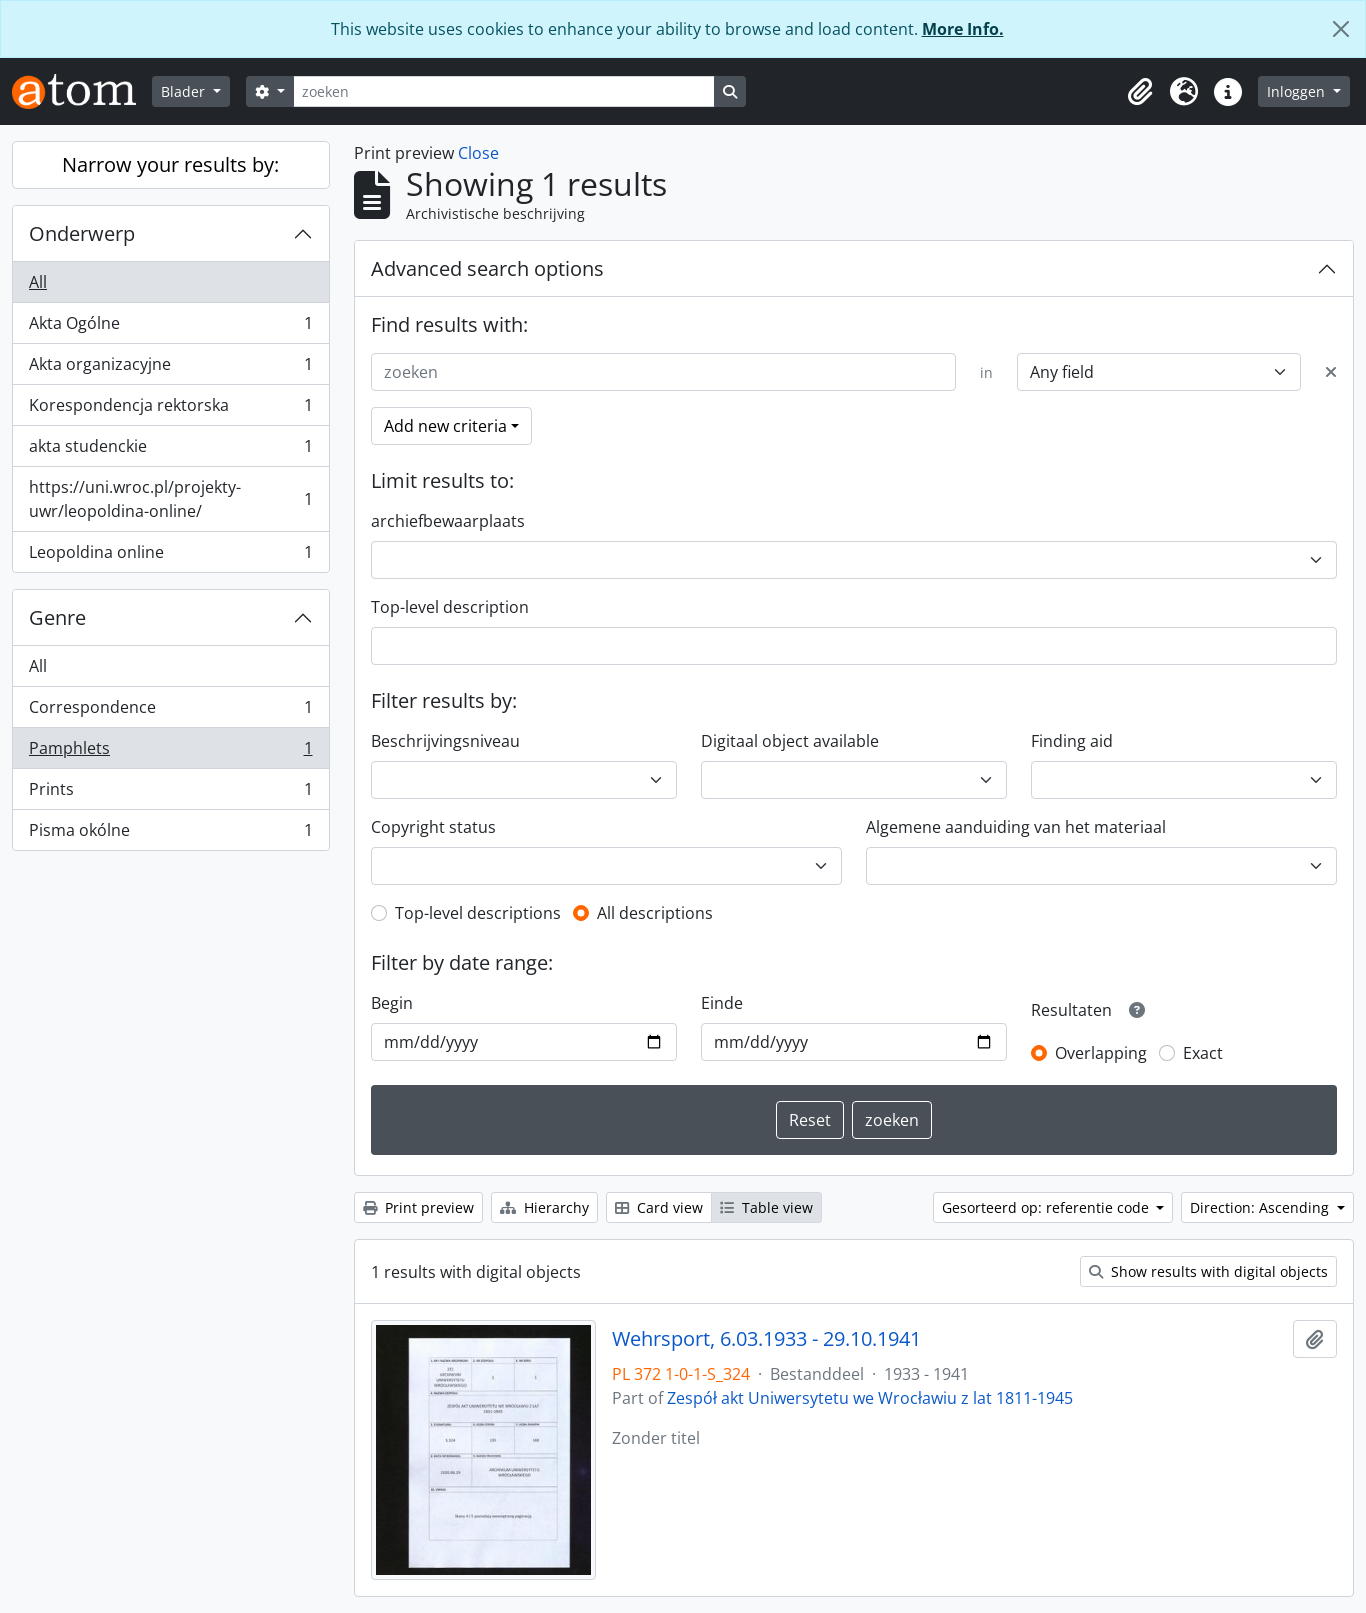  I want to click on Onderwerp, so click(82, 233).